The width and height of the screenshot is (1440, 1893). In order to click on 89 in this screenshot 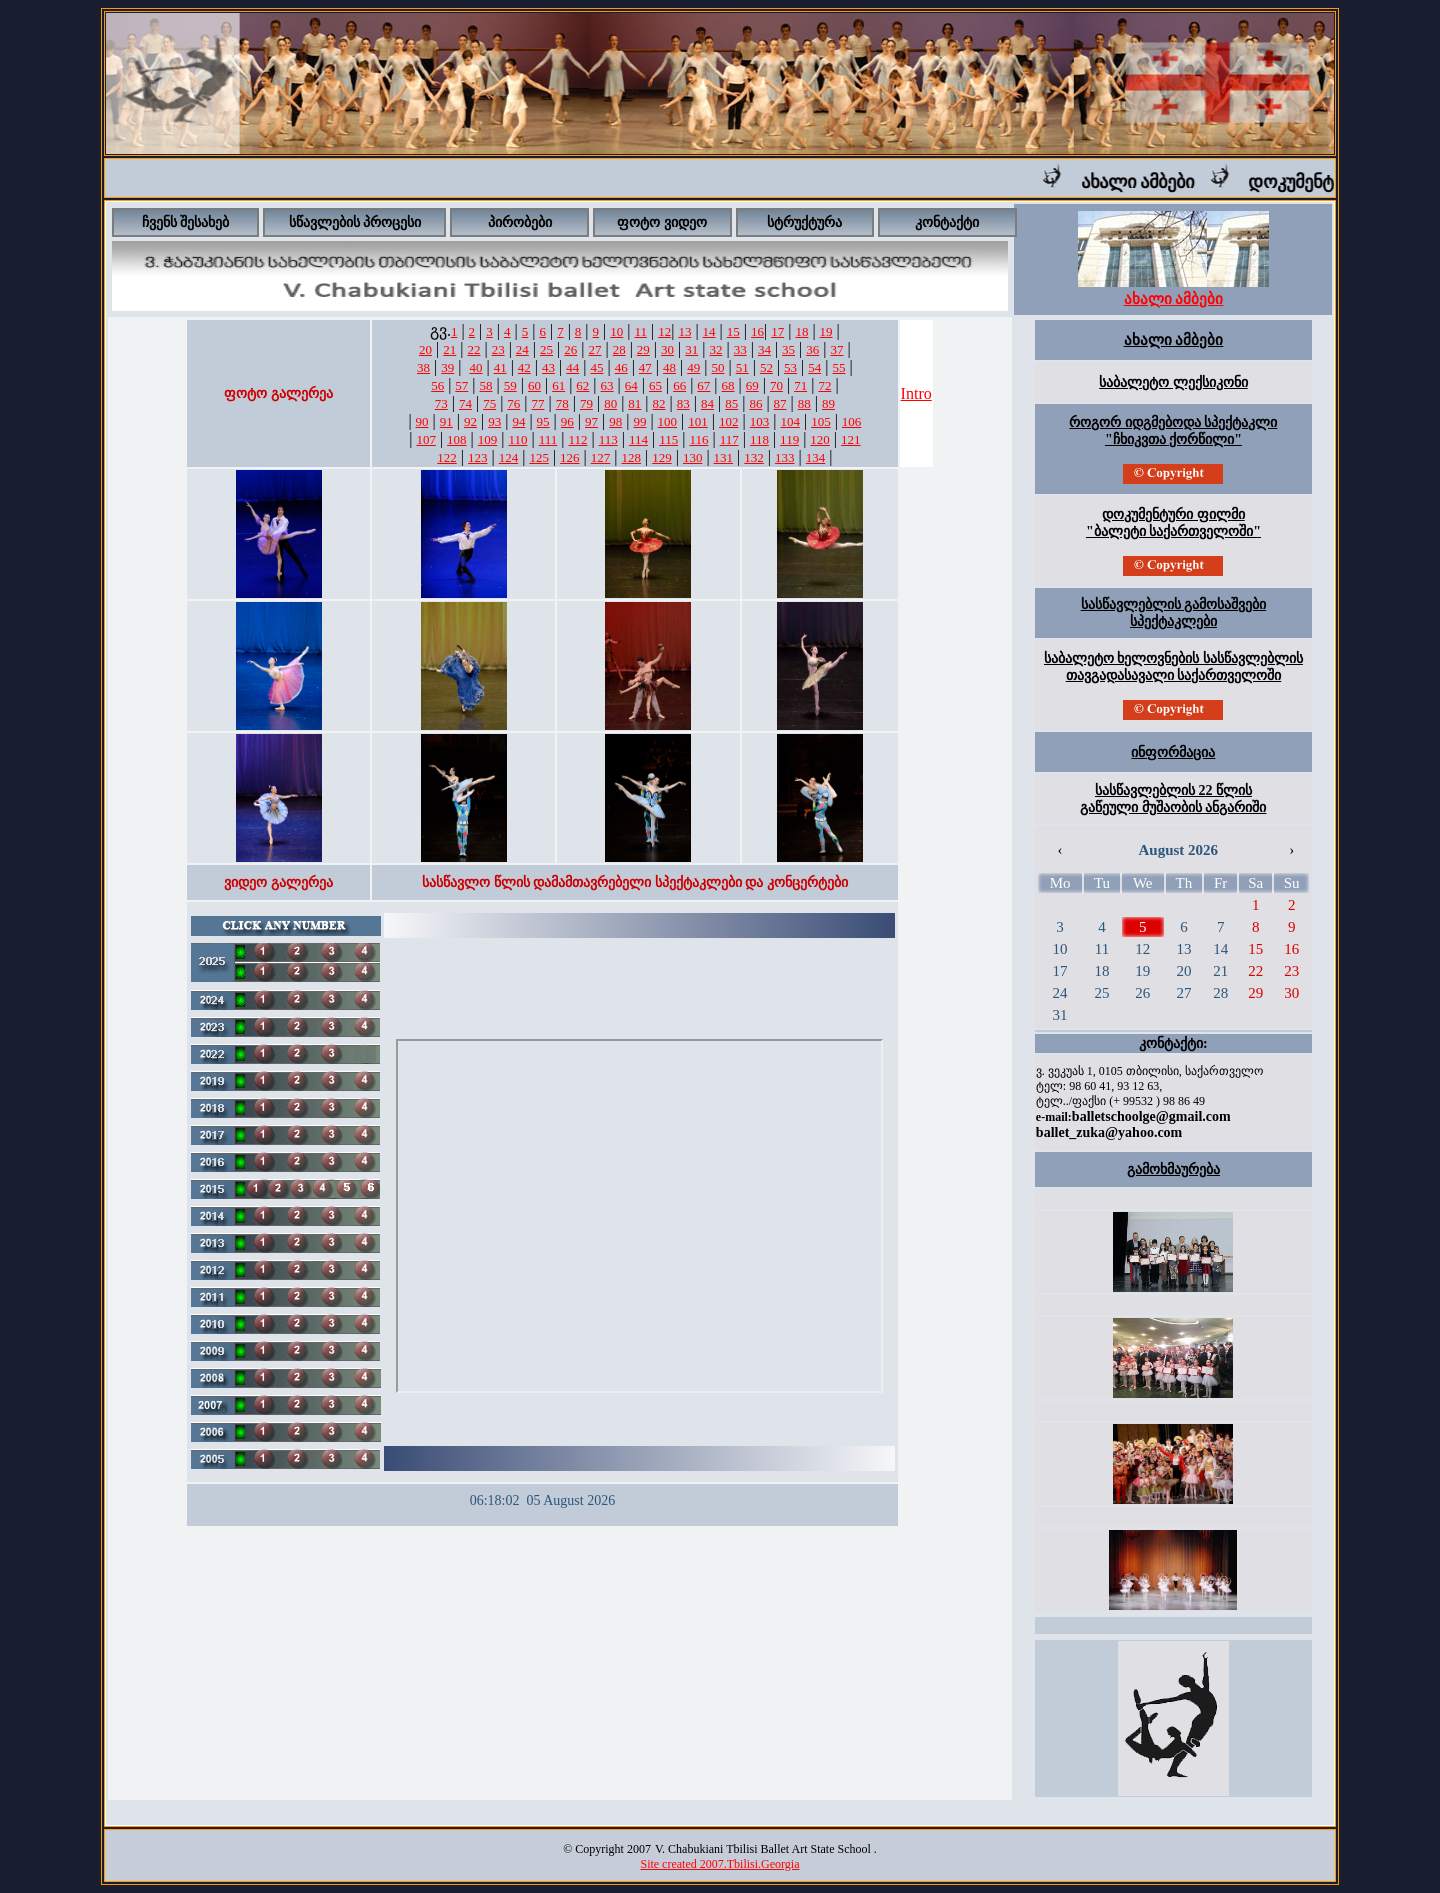, I will do `click(828, 403)`.